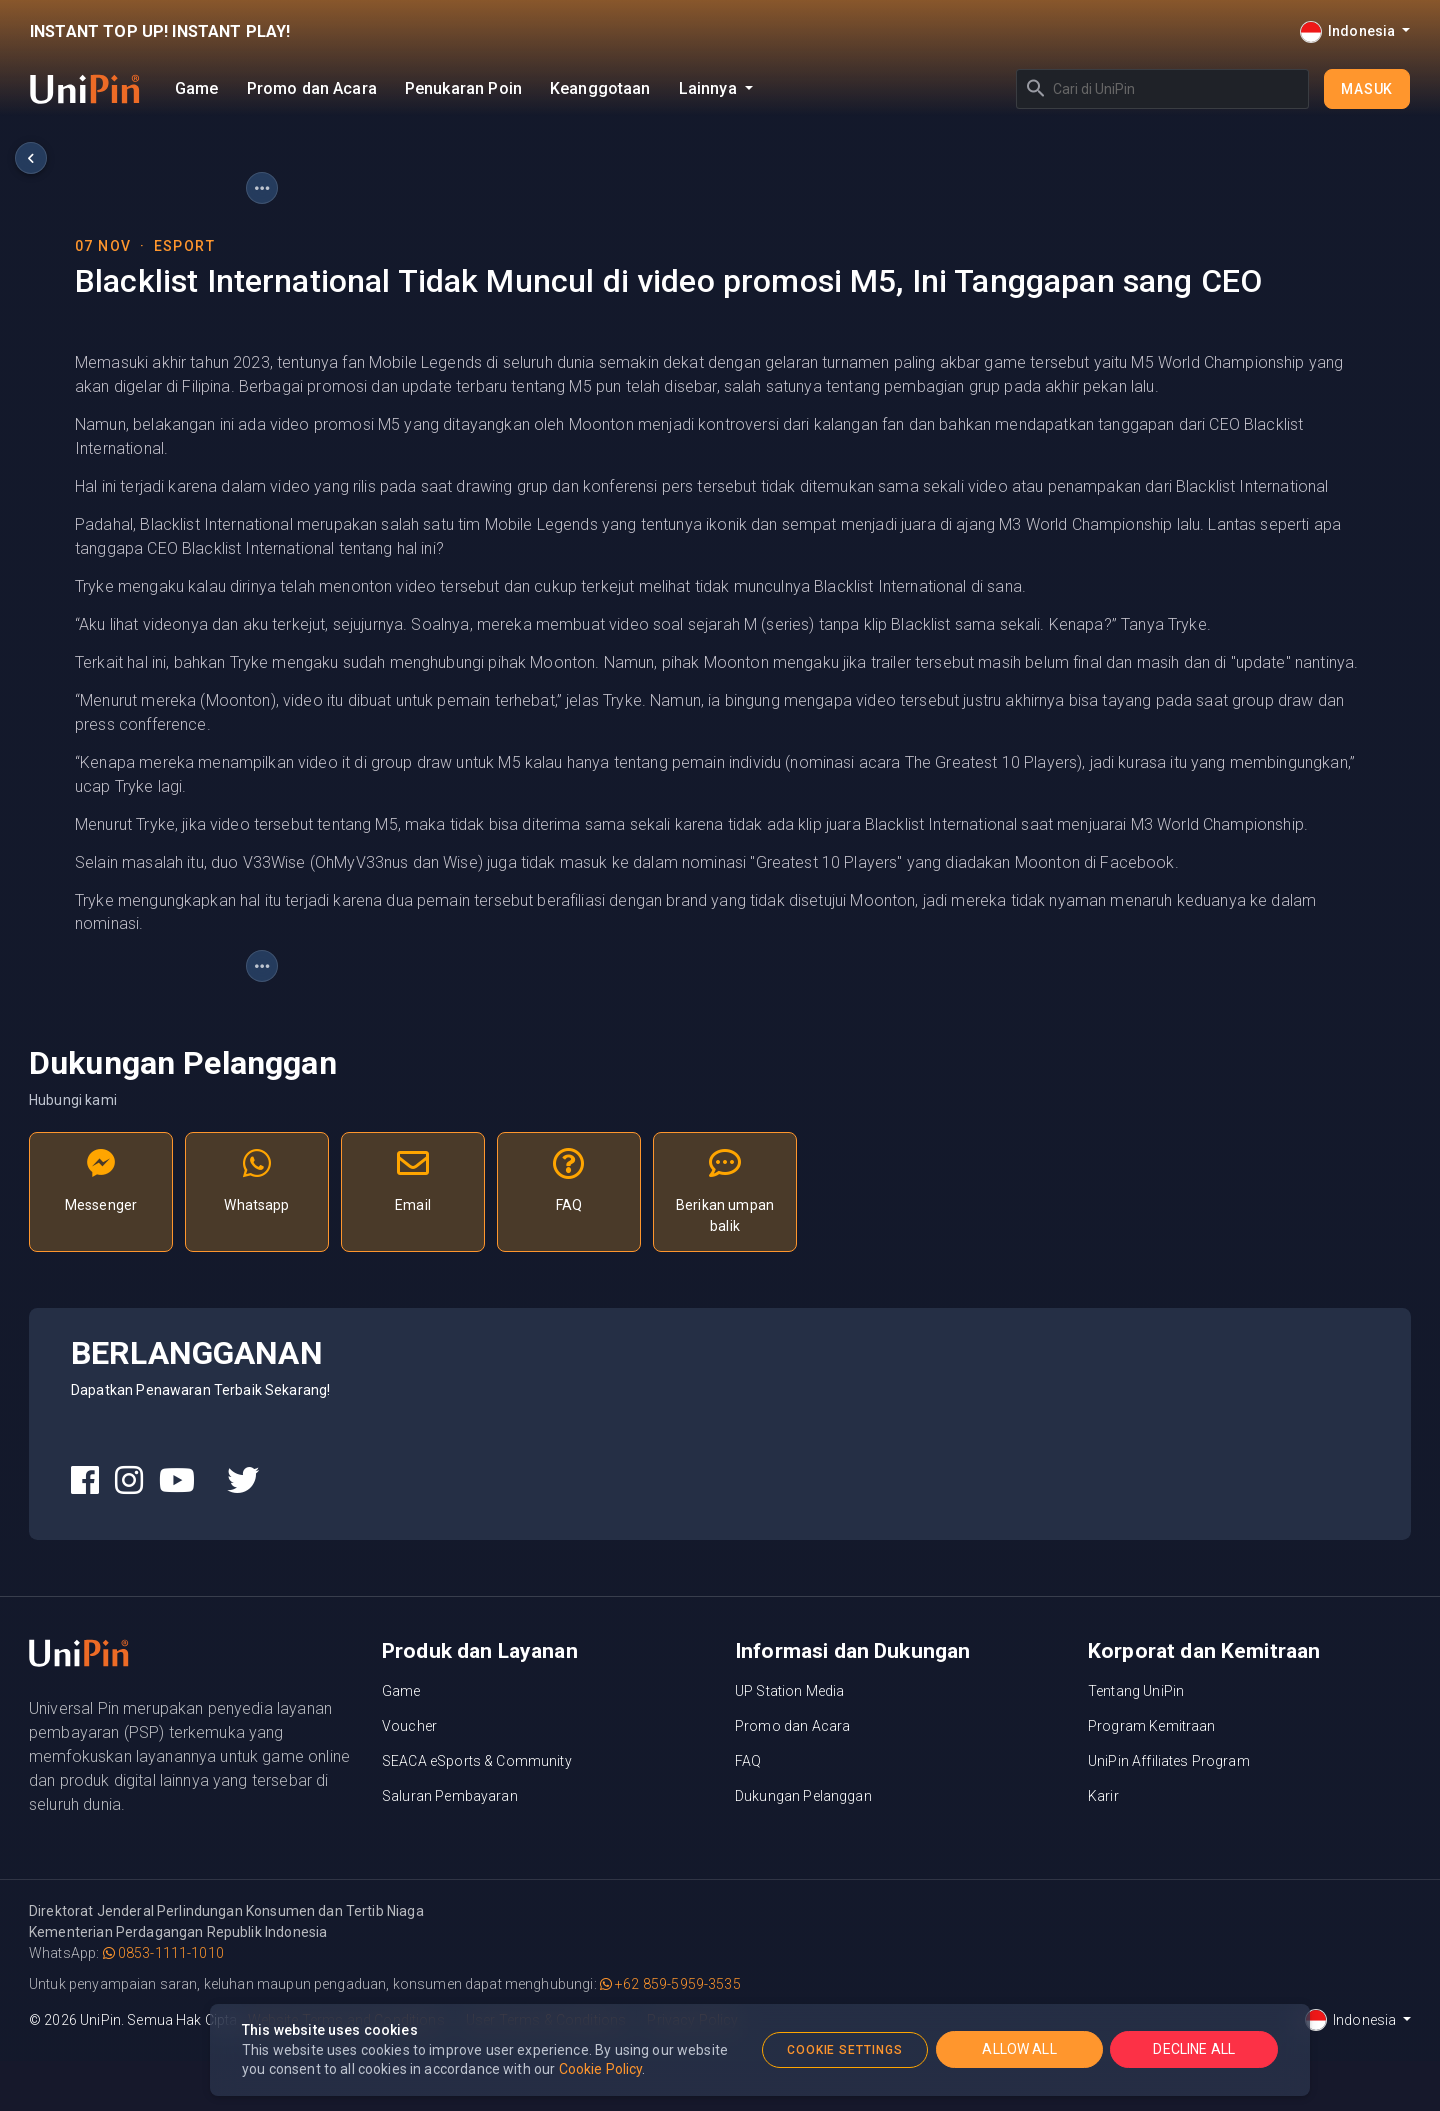 This screenshot has height=2111, width=1440. What do you see at coordinates (1169, 1761) in the screenshot?
I see `UniPin Affiliates Program` at bounding box center [1169, 1761].